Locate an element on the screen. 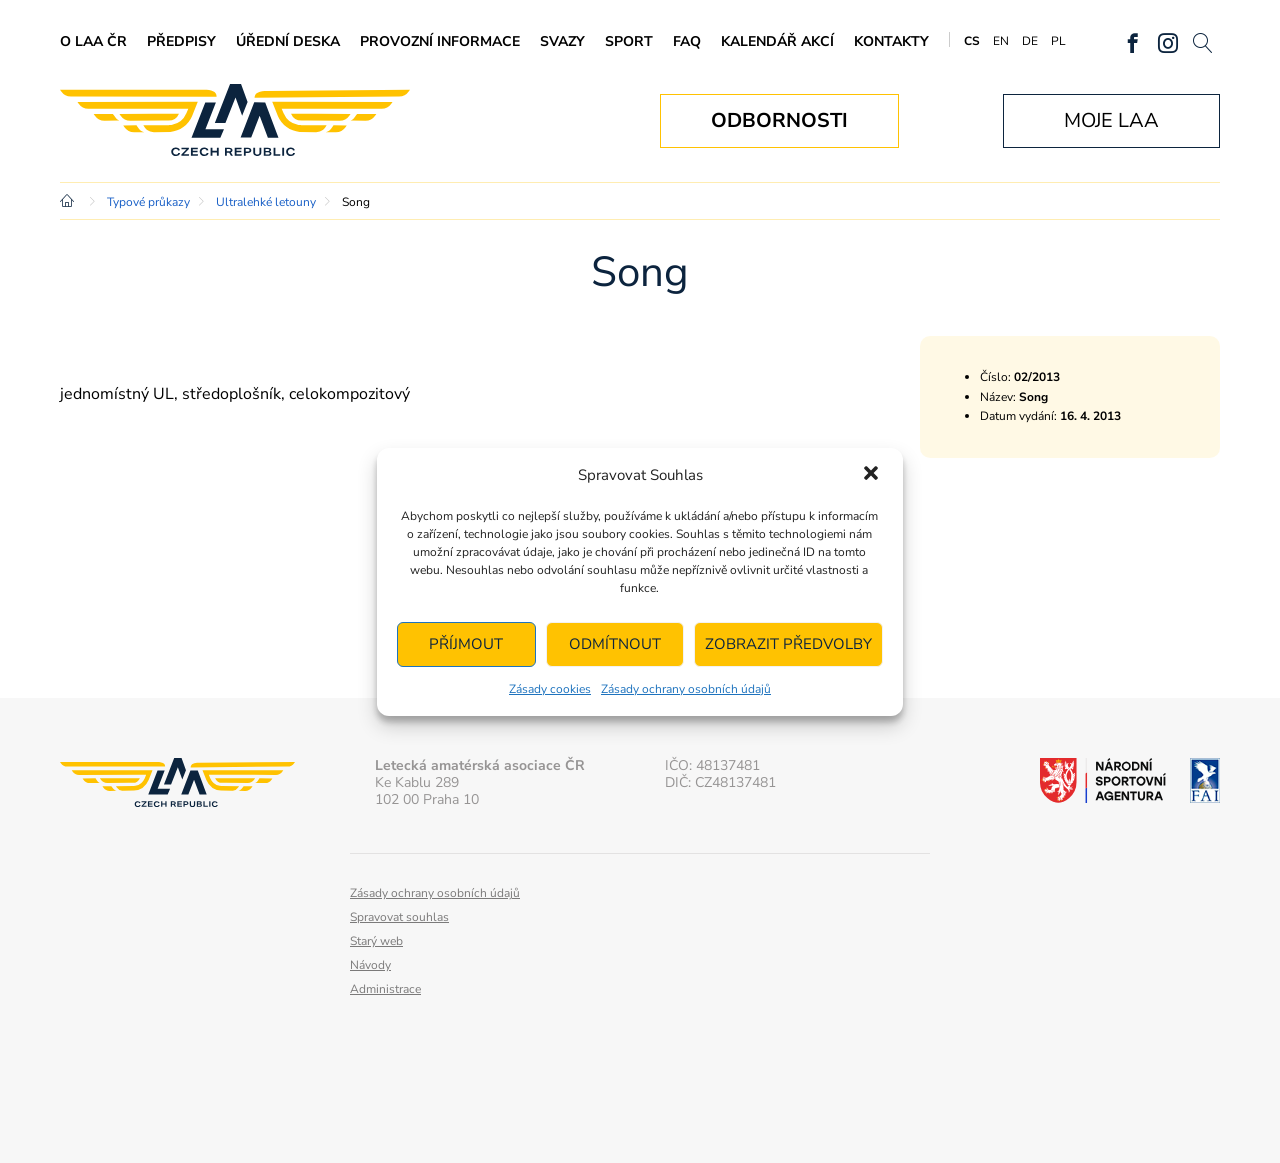  Zásady ochrany osobních údajů is located at coordinates (686, 689).